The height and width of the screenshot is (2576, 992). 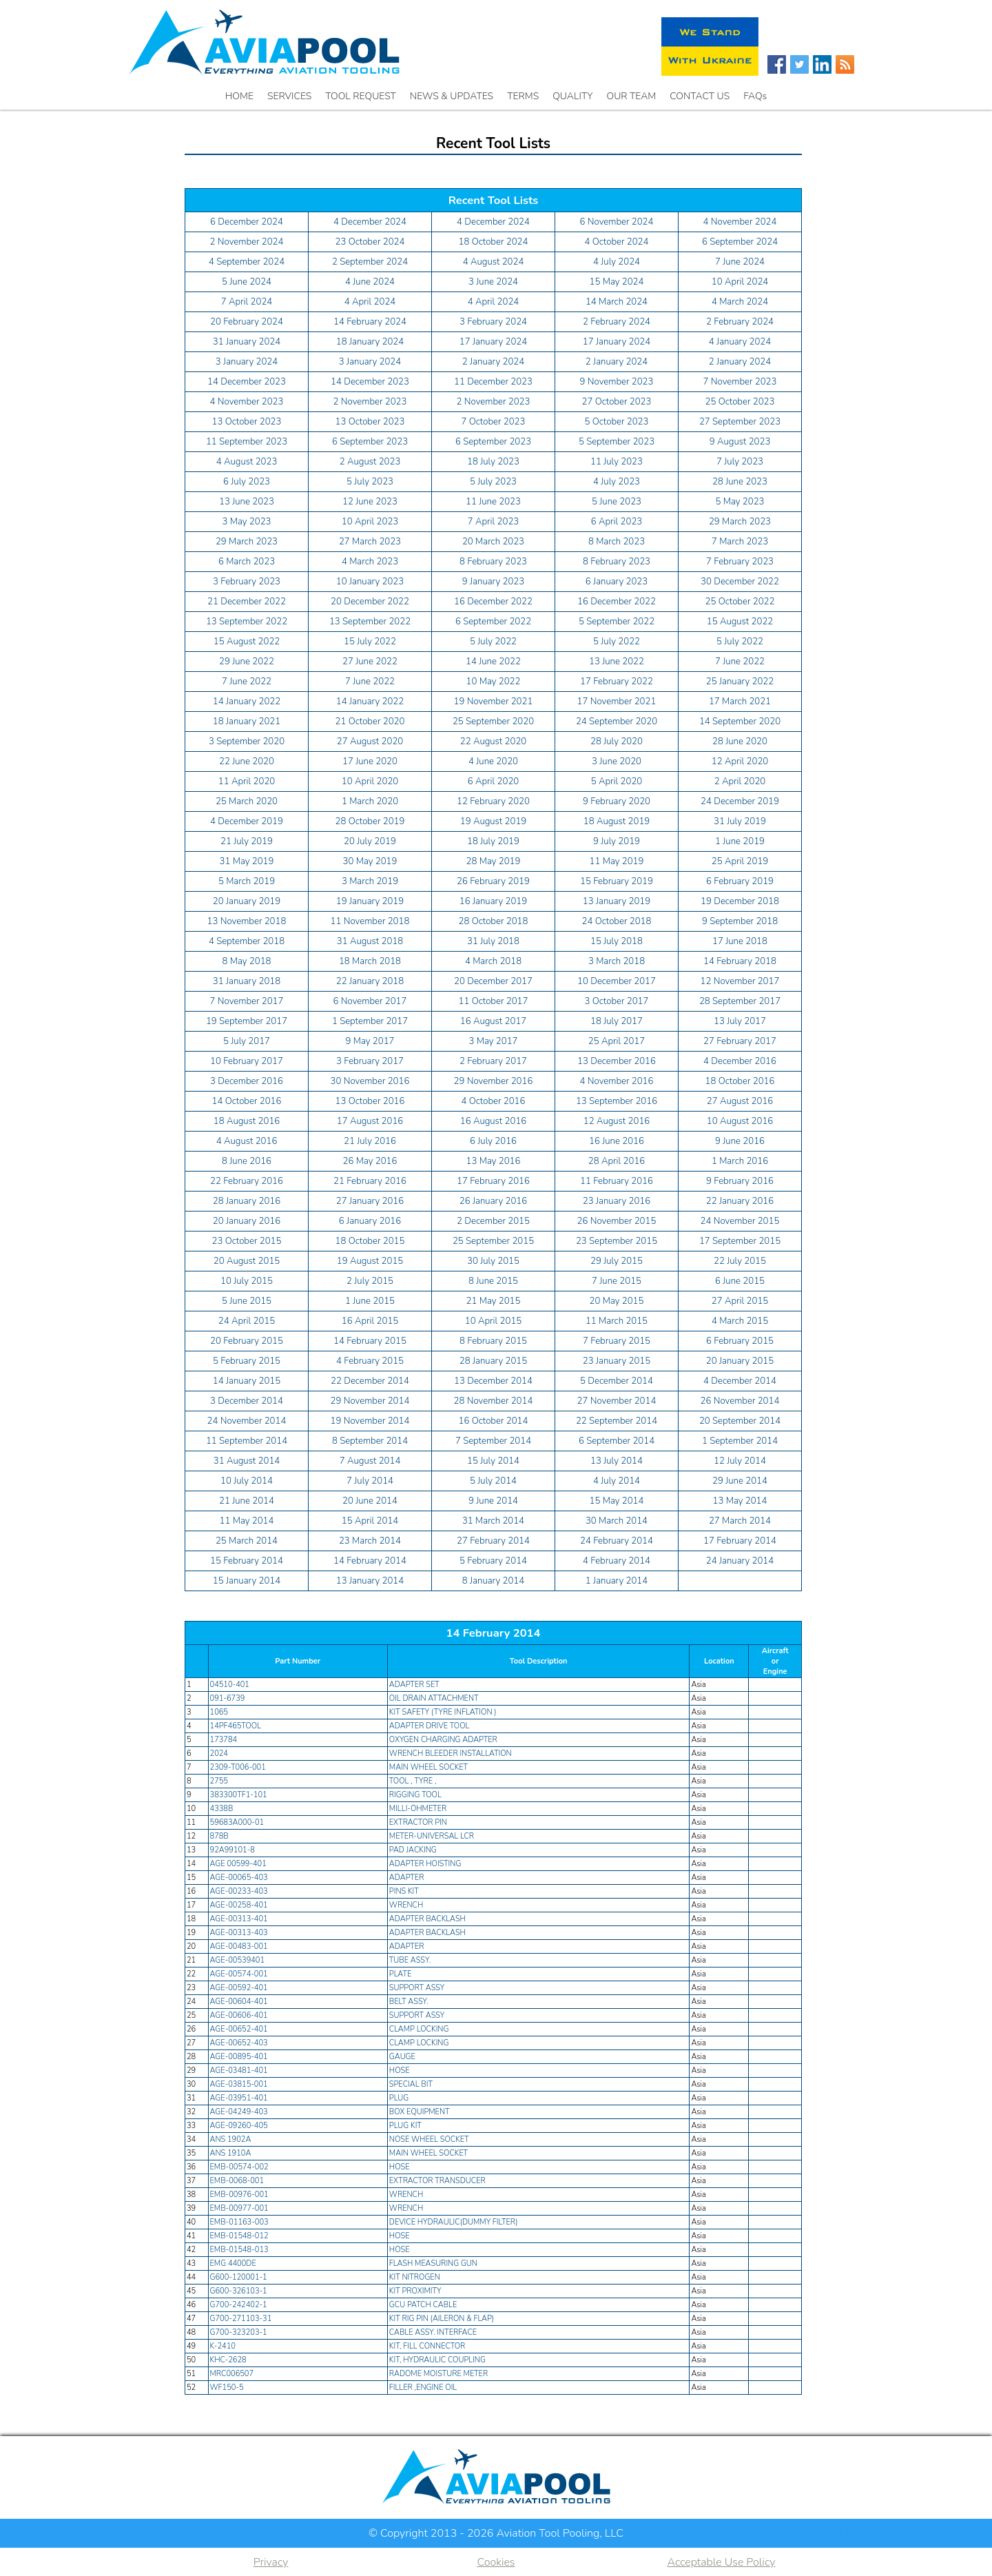 I want to click on WRENCH BLEEDER INSTALLATION, so click(x=450, y=1753).